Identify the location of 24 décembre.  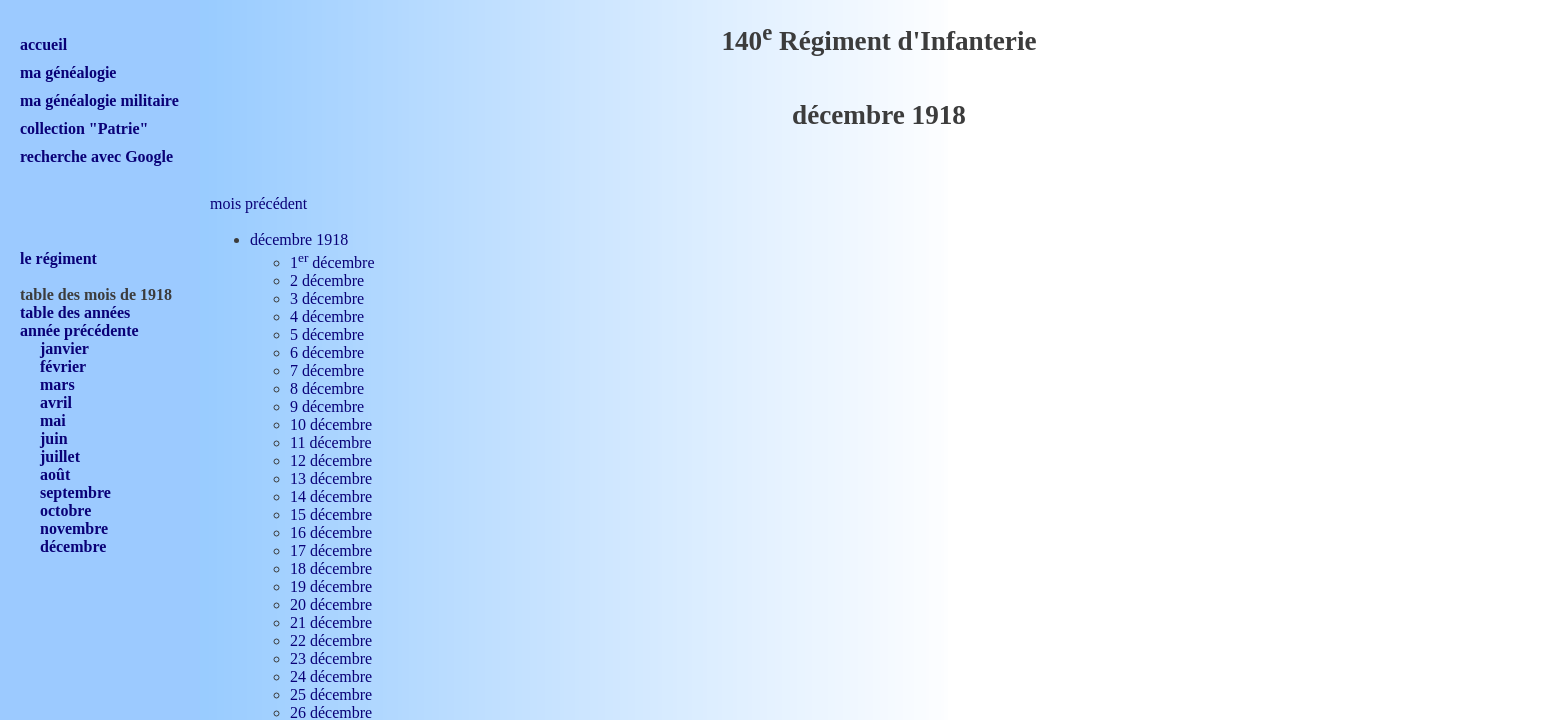
(331, 676).